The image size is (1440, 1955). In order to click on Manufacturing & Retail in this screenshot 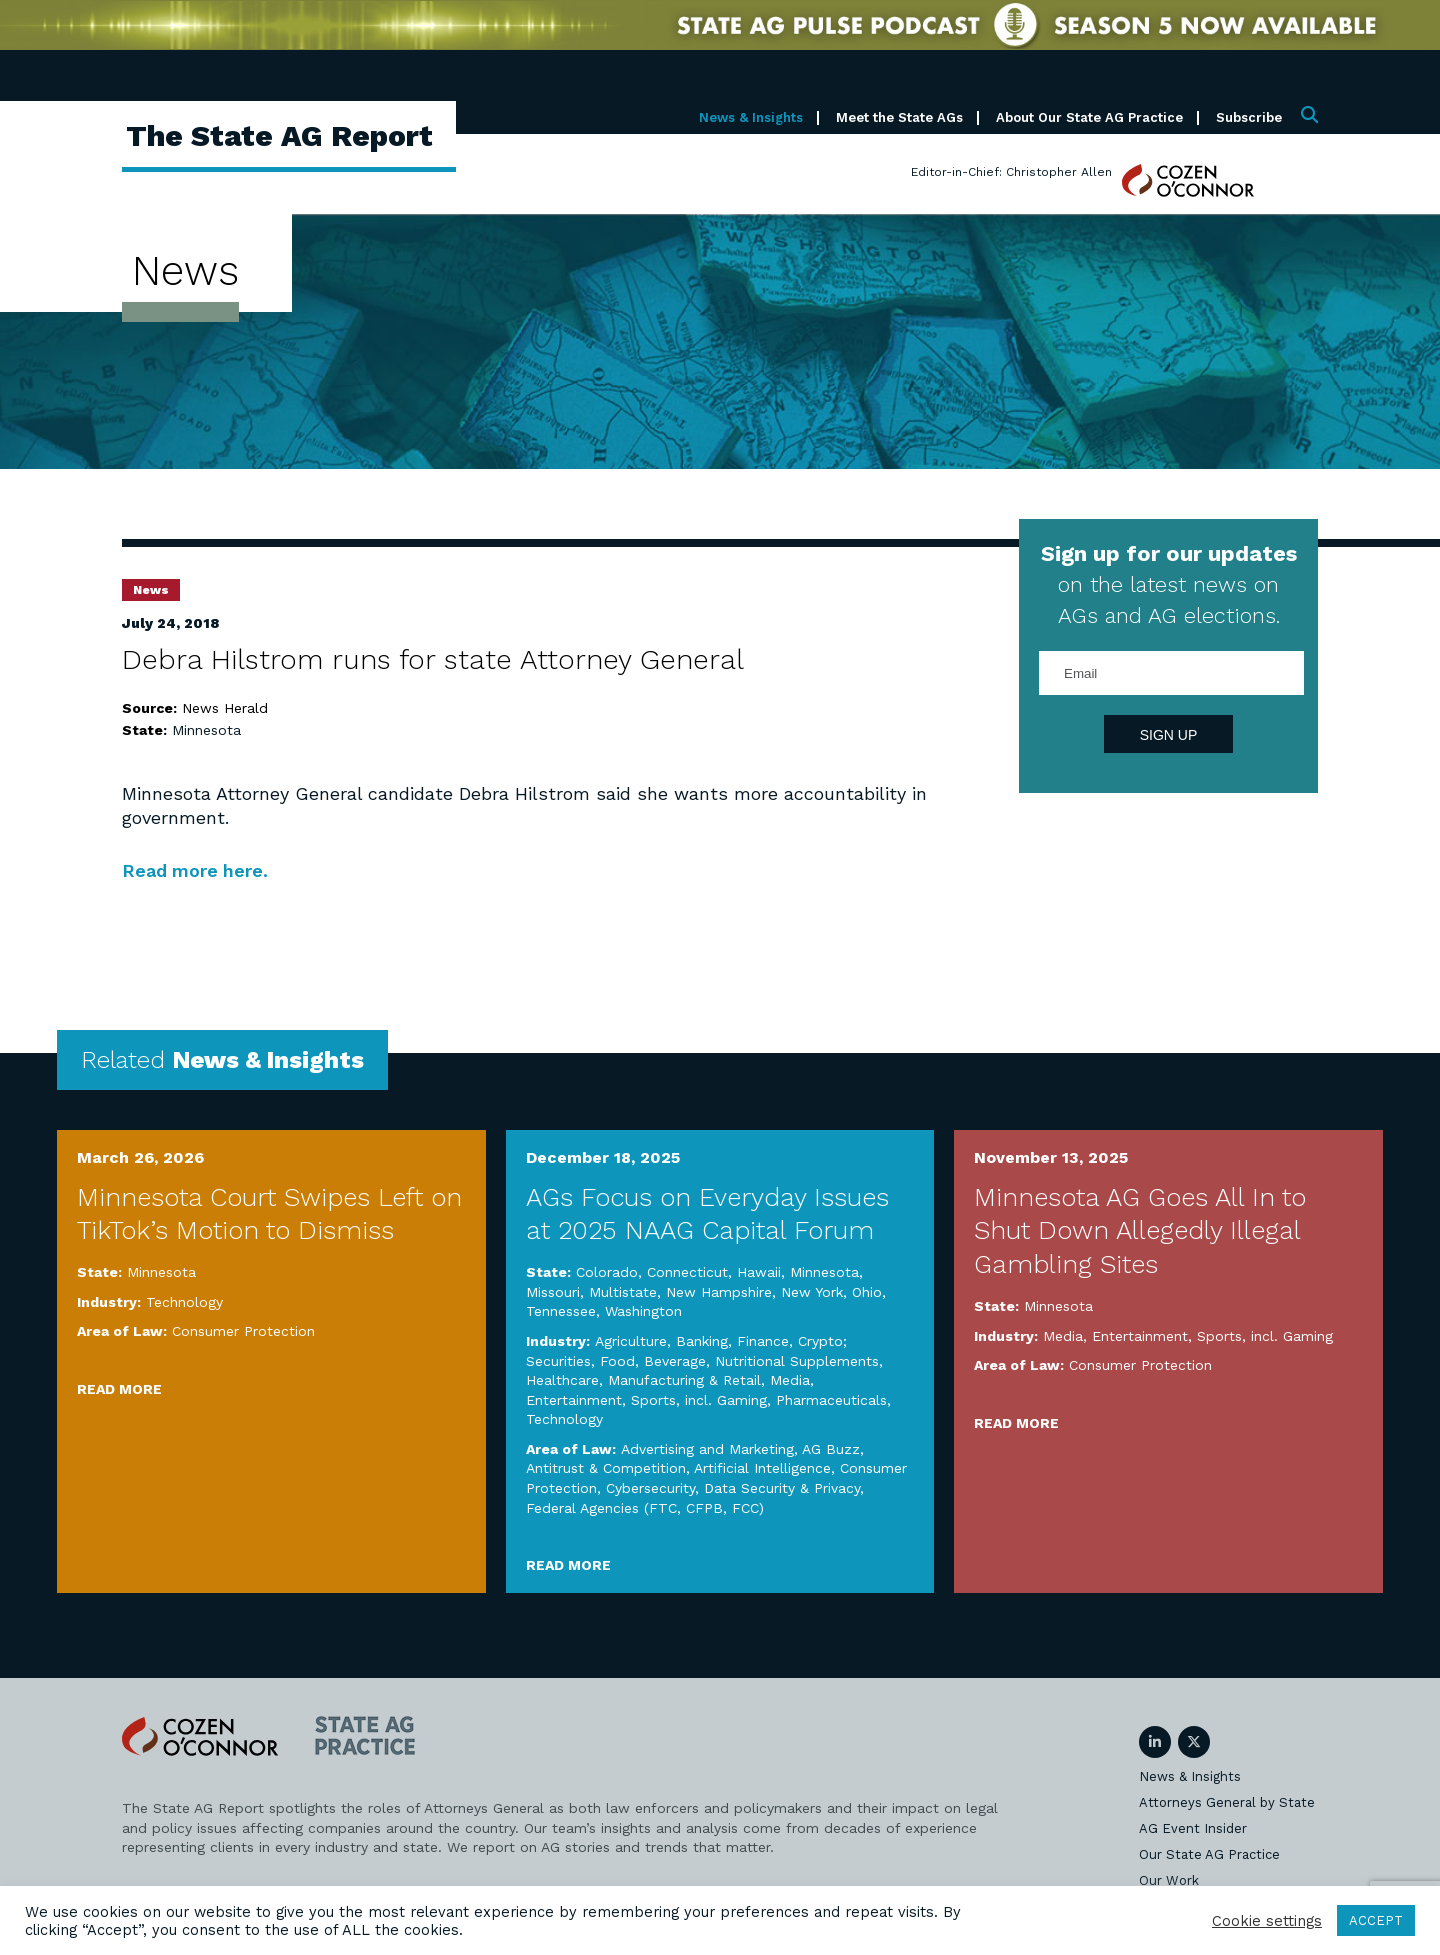, I will do `click(684, 1380)`.